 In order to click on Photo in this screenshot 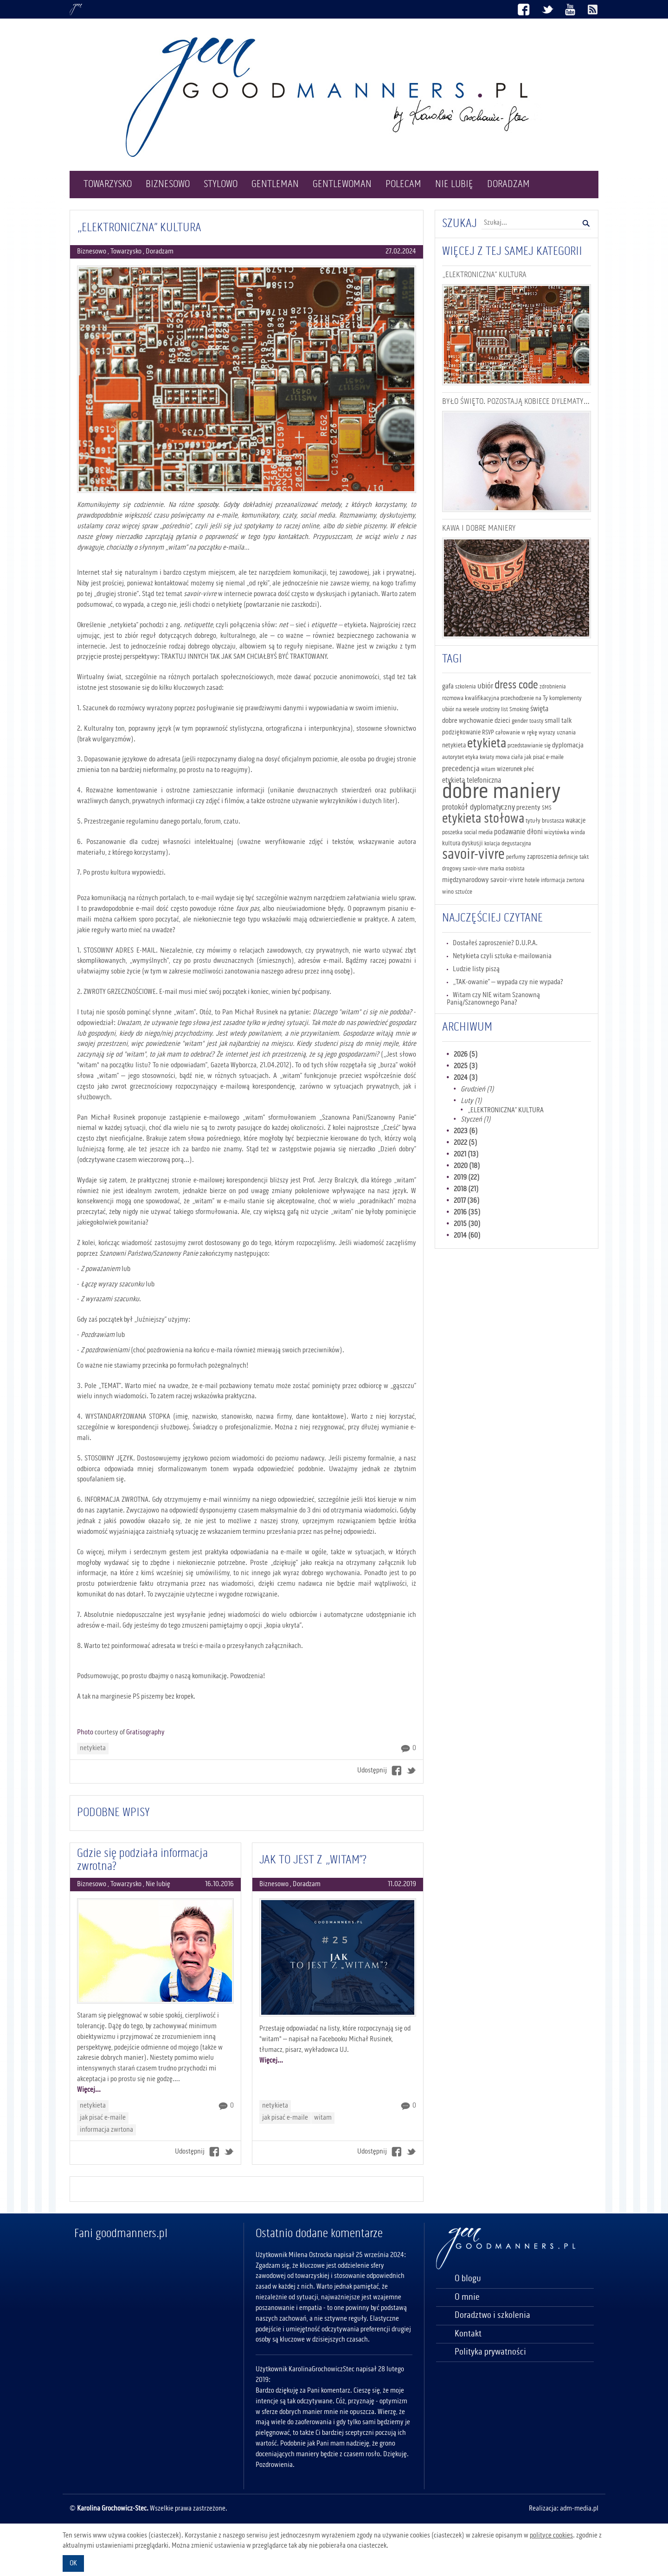, I will do `click(85, 1732)`.